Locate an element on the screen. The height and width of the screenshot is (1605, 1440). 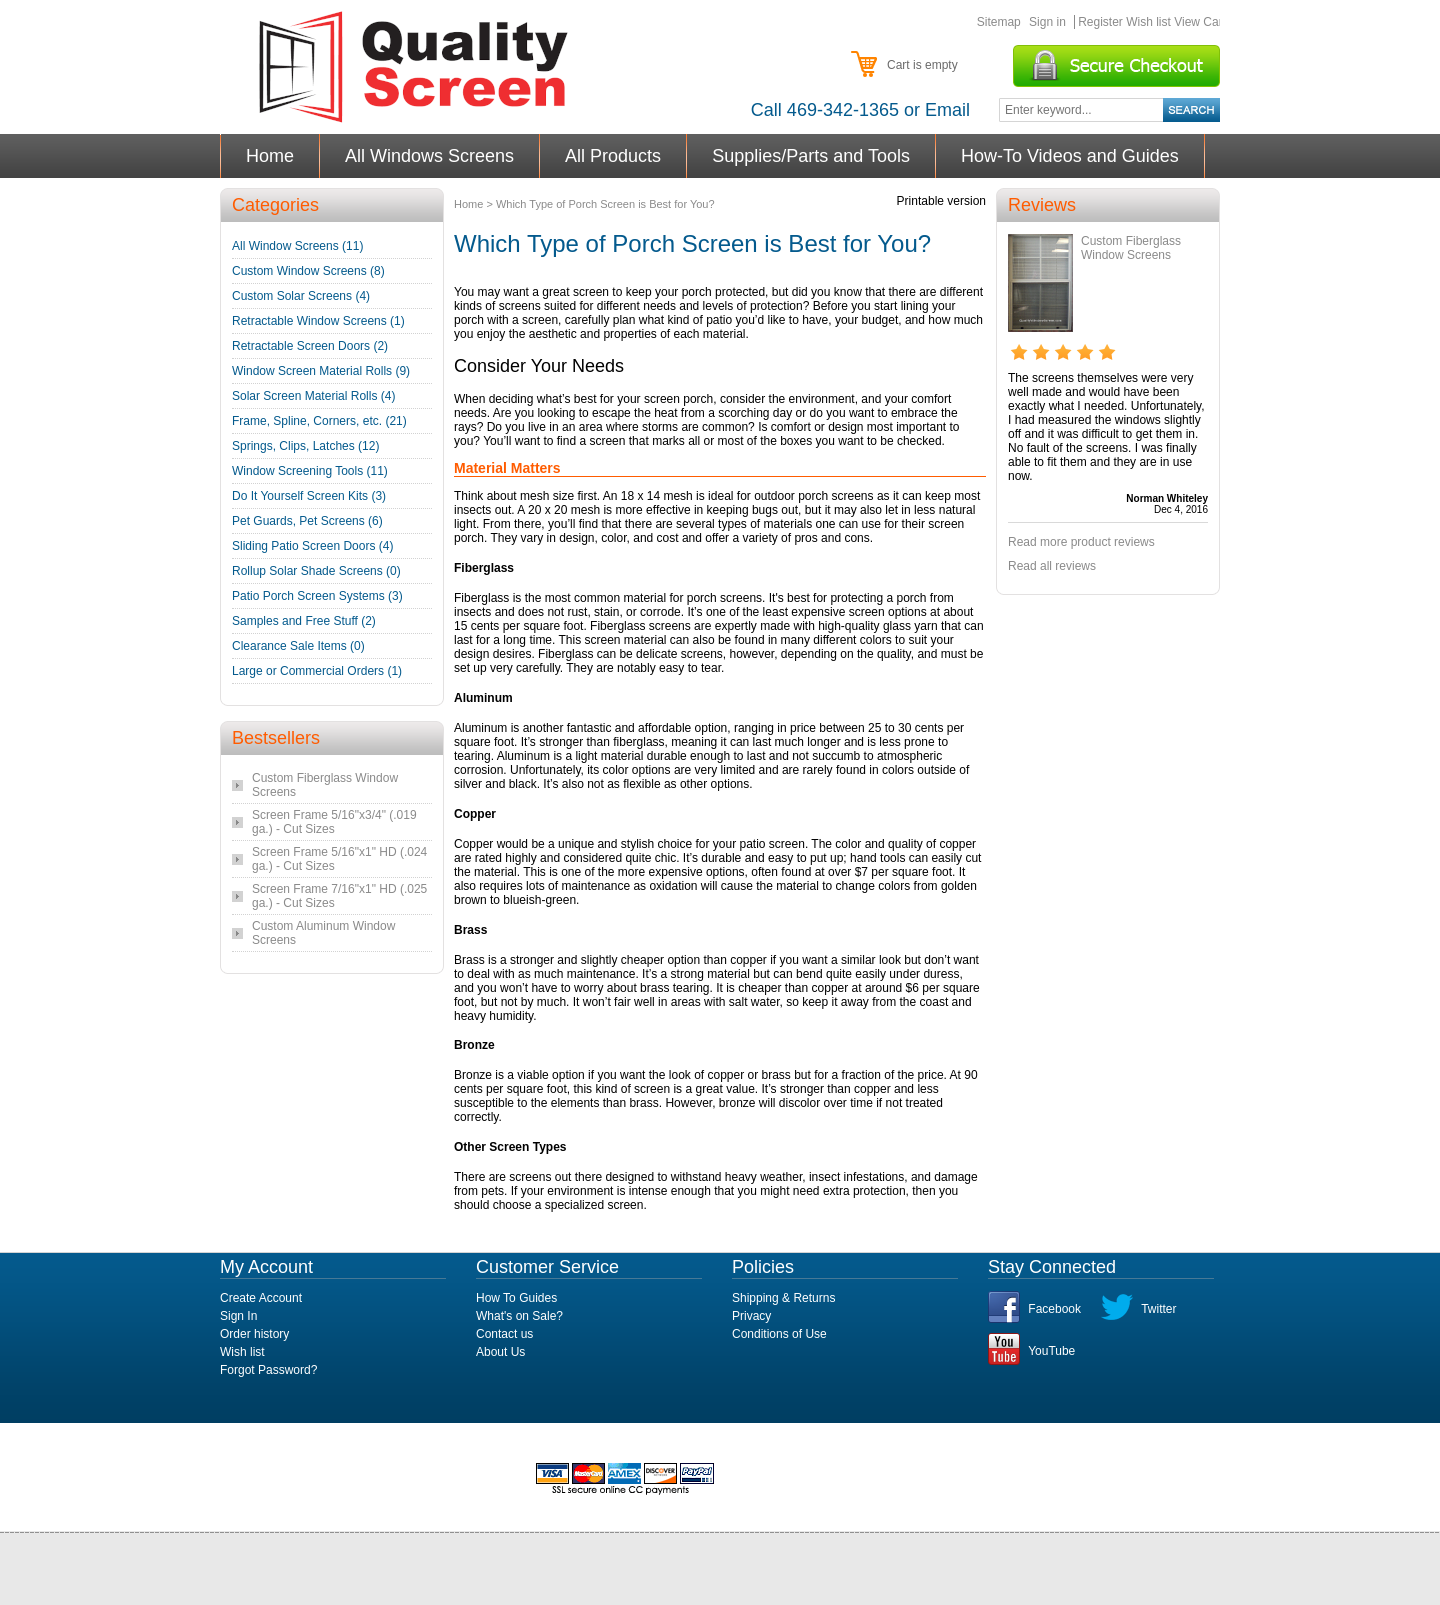
Screen Frame 5/16"x3/4" (.019 ga.) - Cut Sizes is located at coordinates (334, 822).